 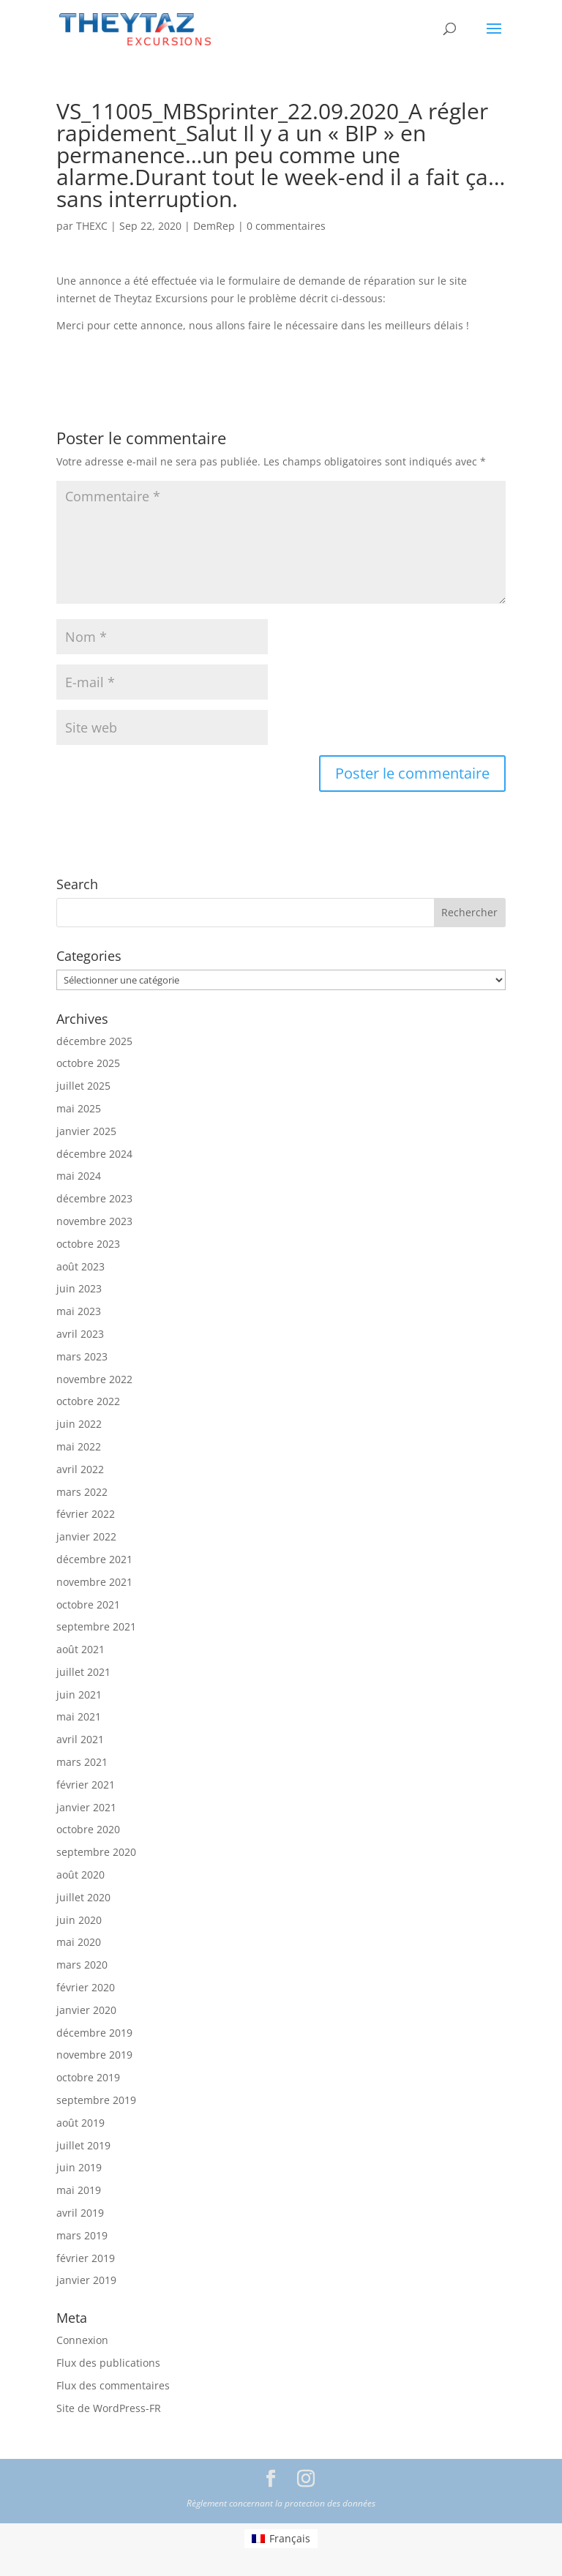 I want to click on mai 2023, so click(x=78, y=1311).